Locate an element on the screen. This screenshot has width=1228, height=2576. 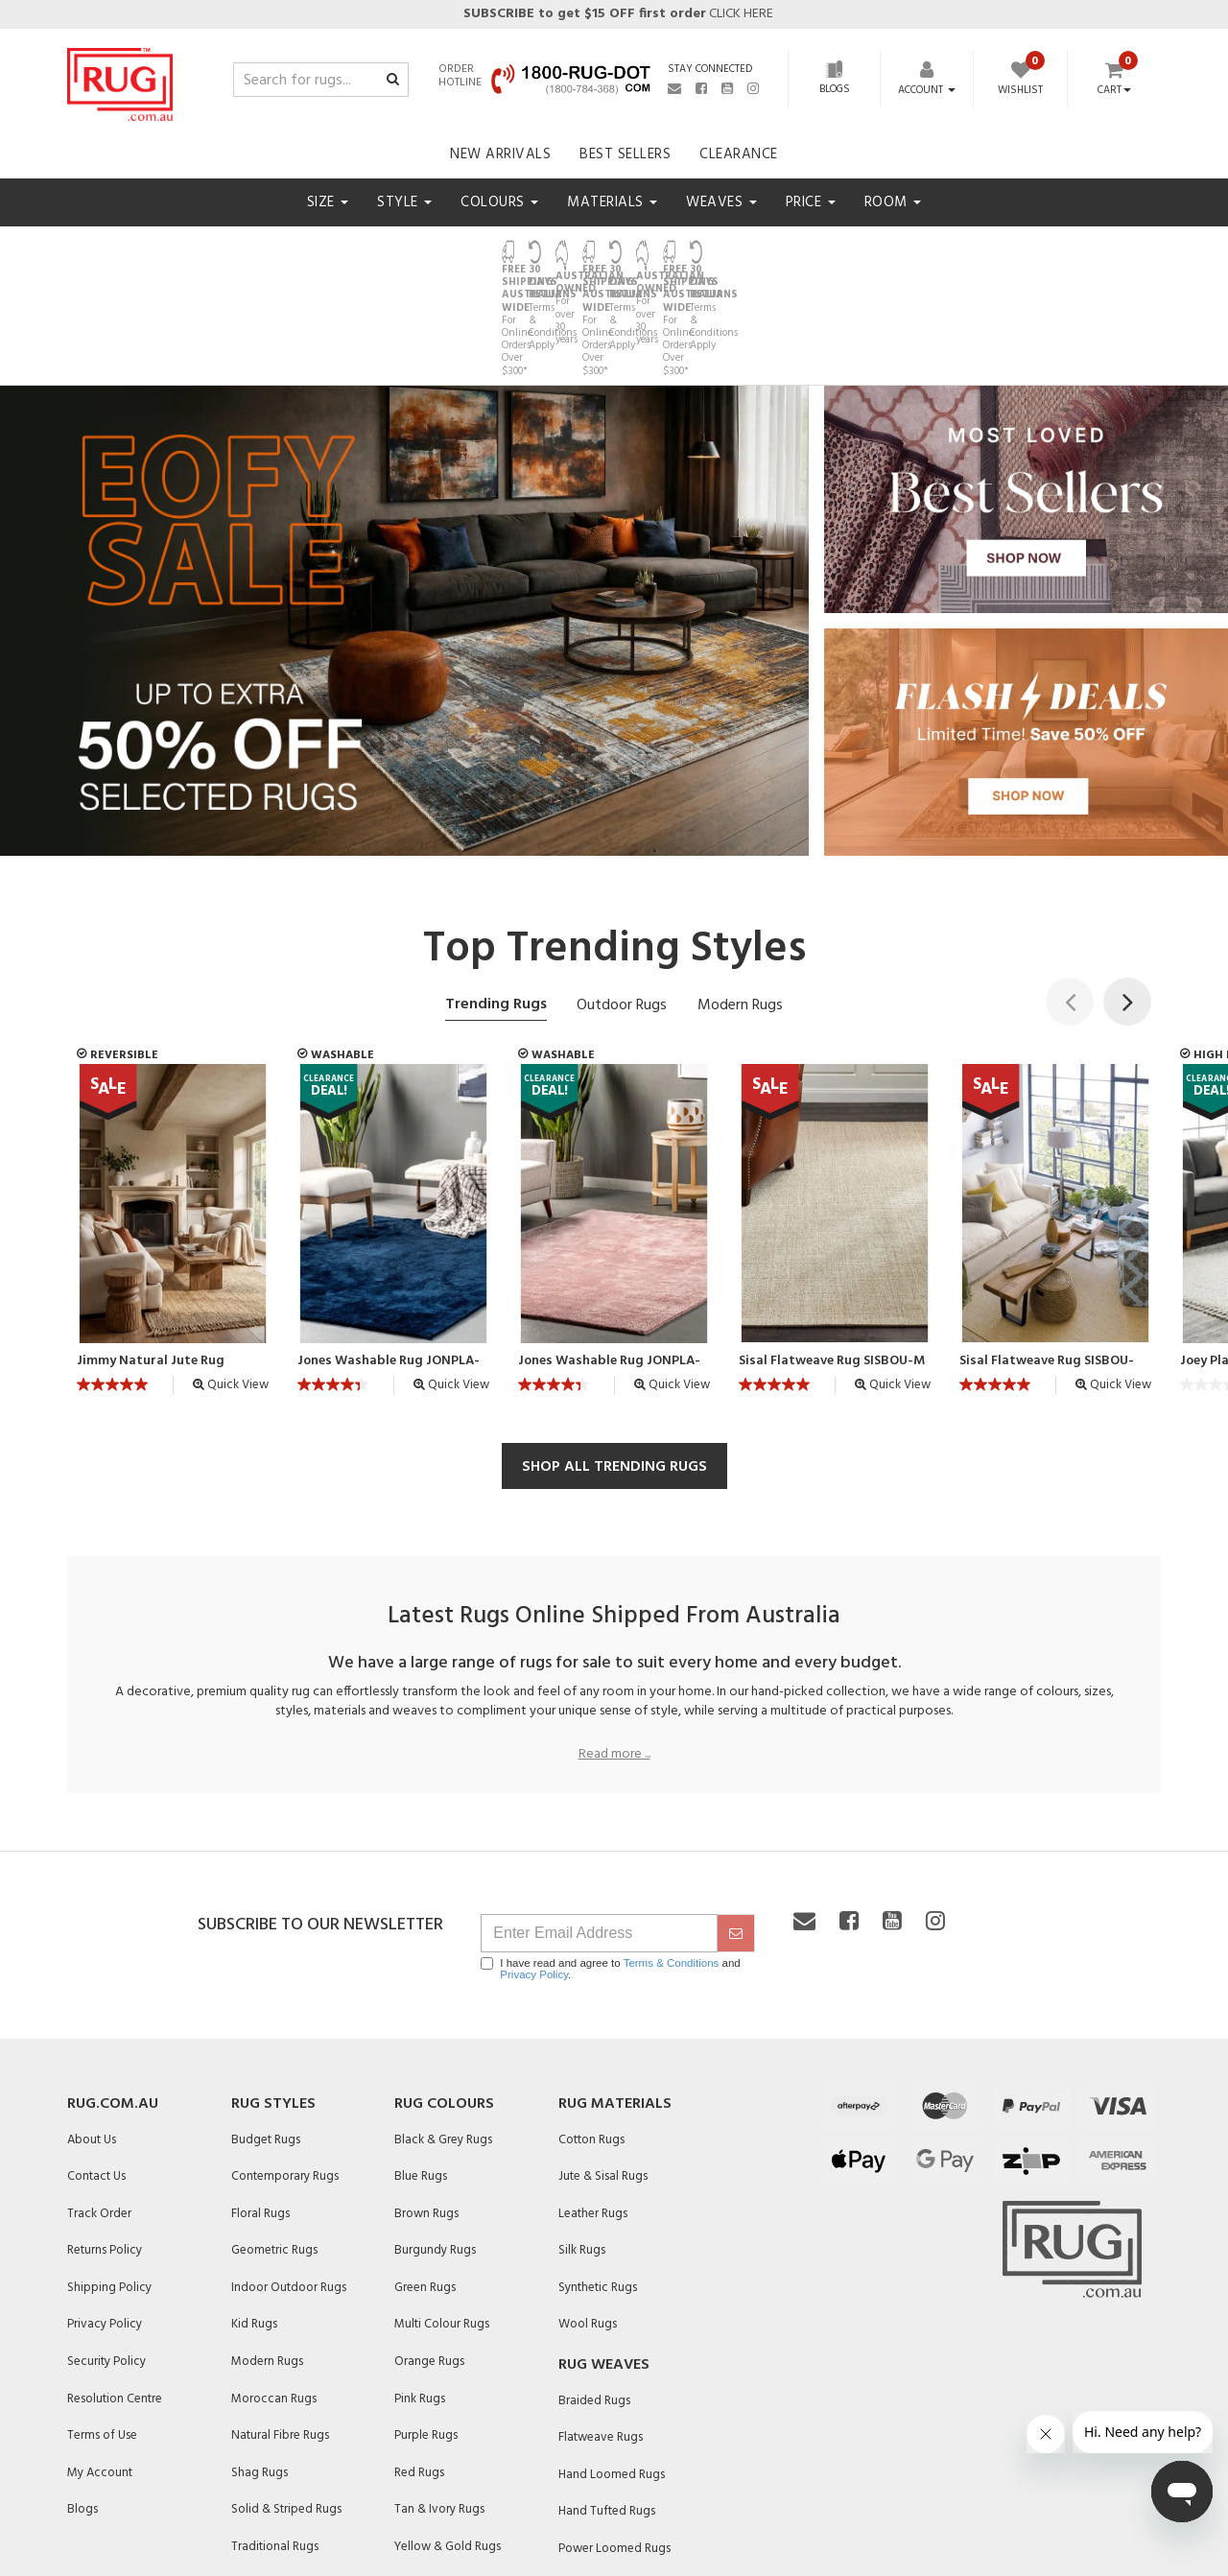
Natural Fibre Rugs [link] is located at coordinates (280, 2328).